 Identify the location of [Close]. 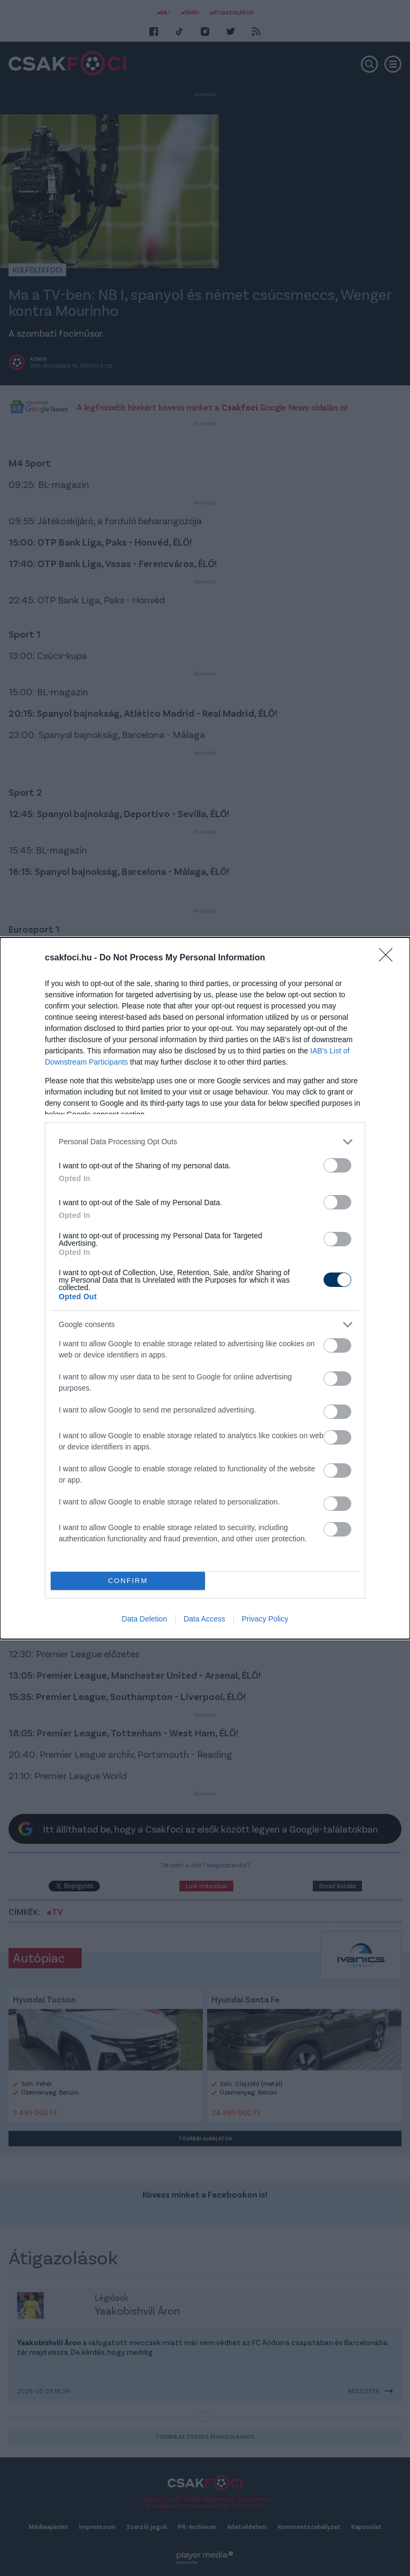
(389, 958).